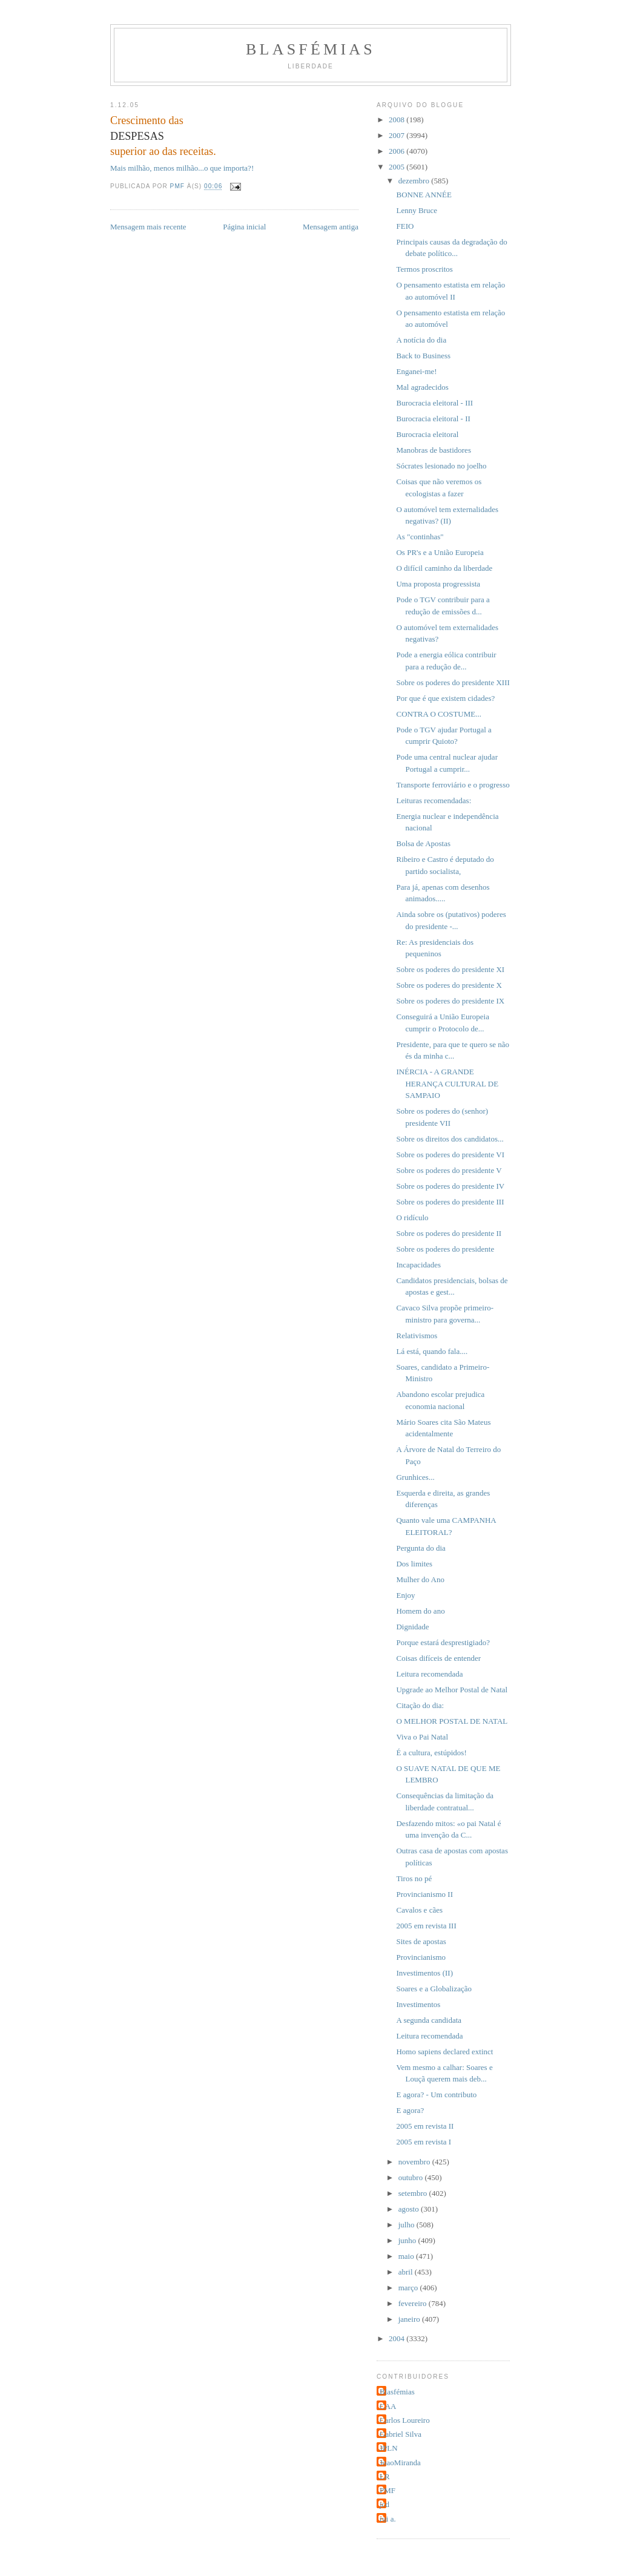  What do you see at coordinates (385, 2476) in the screenshot?
I see `LR` at bounding box center [385, 2476].